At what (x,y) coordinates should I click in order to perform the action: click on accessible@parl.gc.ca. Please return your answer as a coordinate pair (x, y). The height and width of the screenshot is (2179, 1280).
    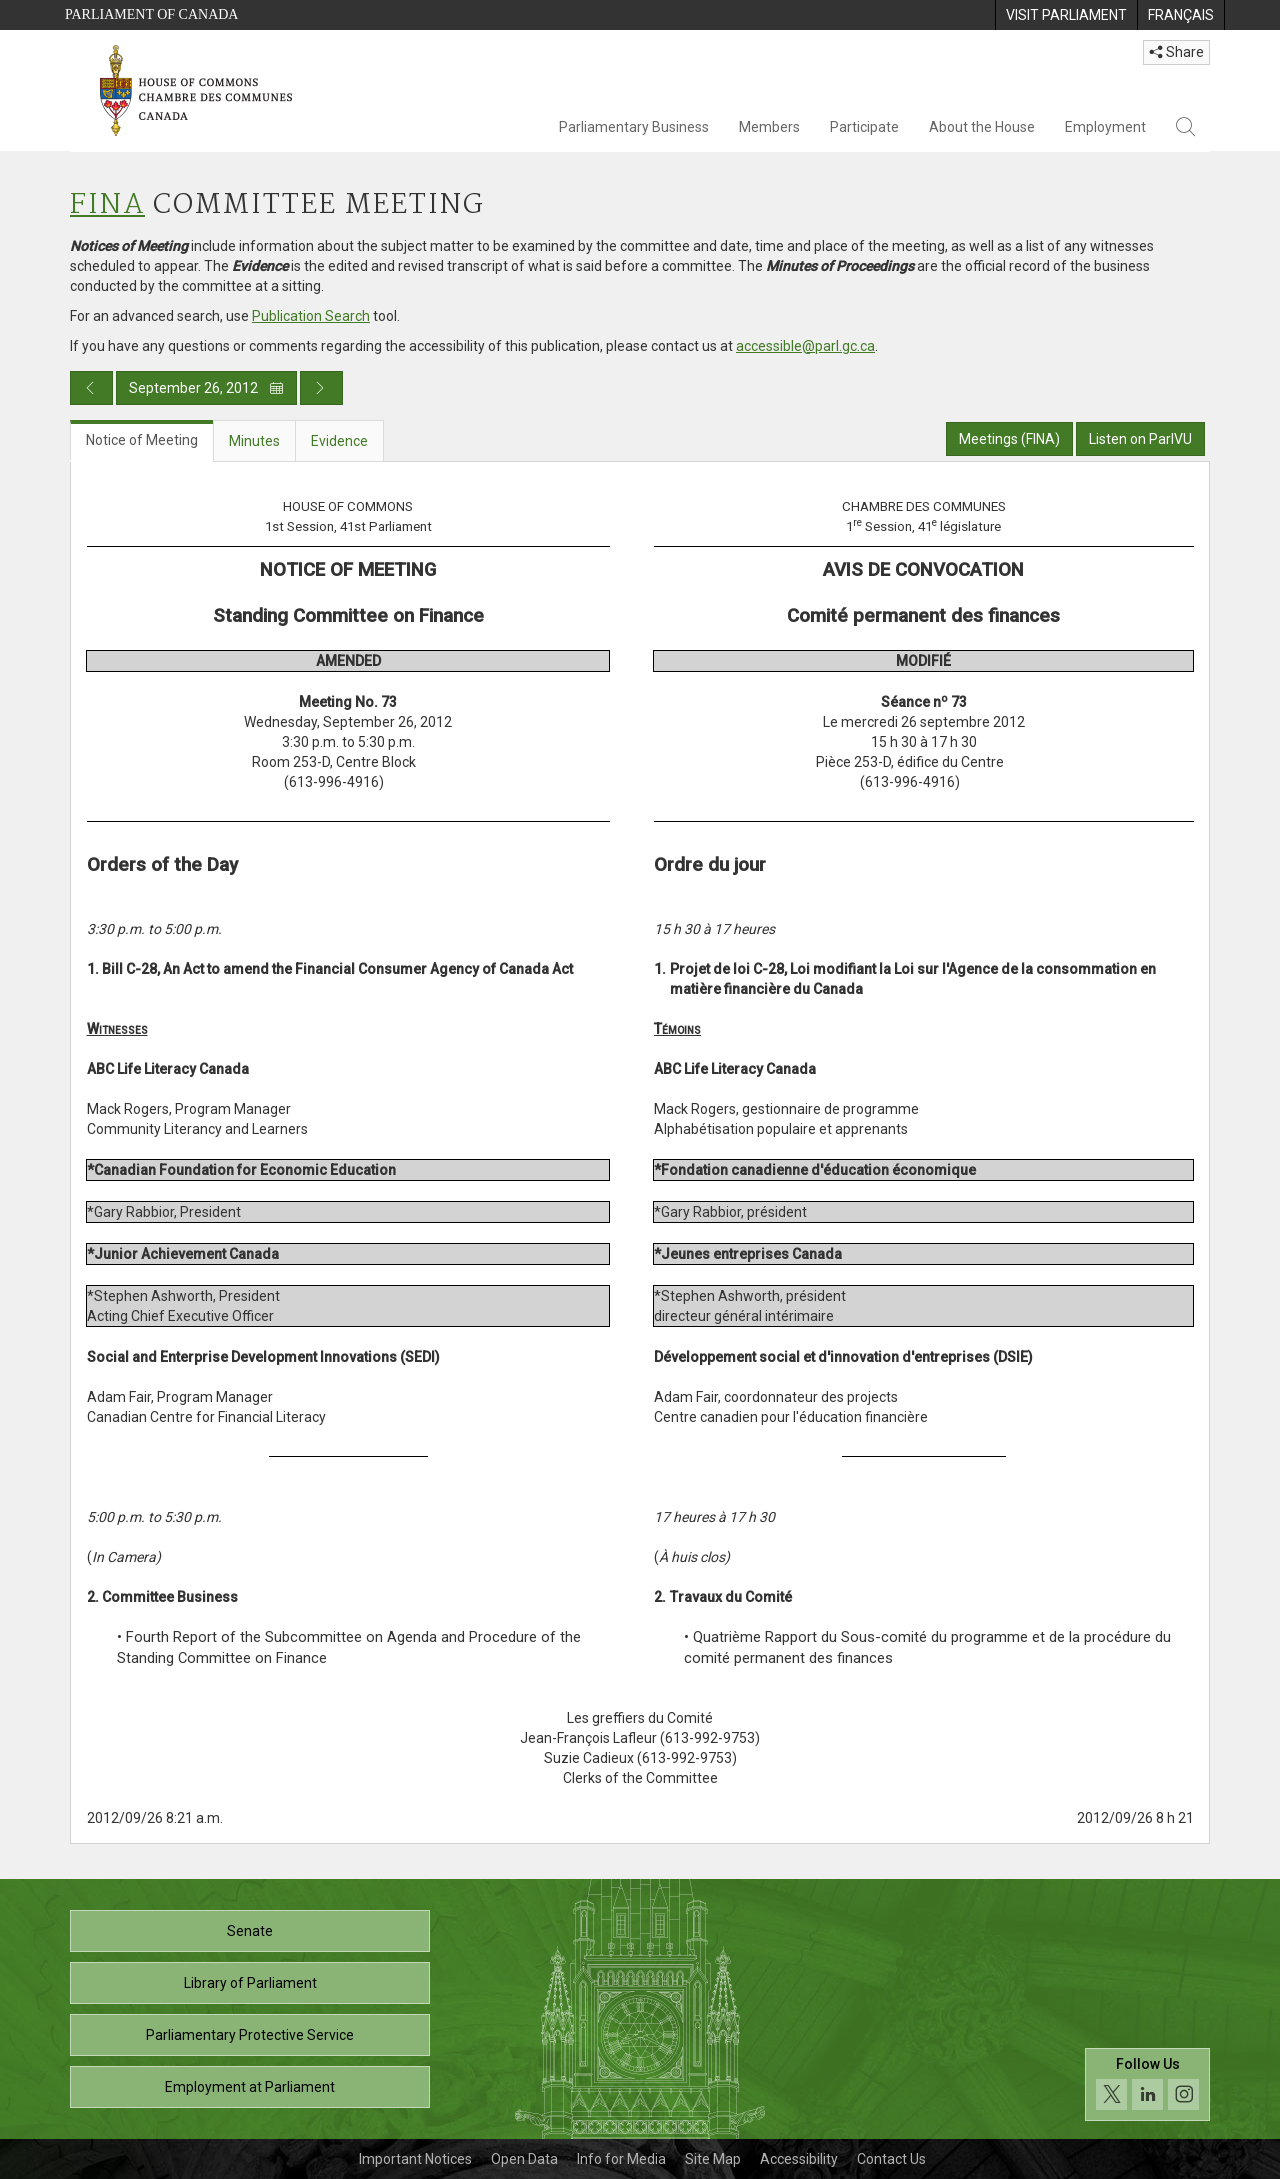
    Looking at the image, I should click on (805, 346).